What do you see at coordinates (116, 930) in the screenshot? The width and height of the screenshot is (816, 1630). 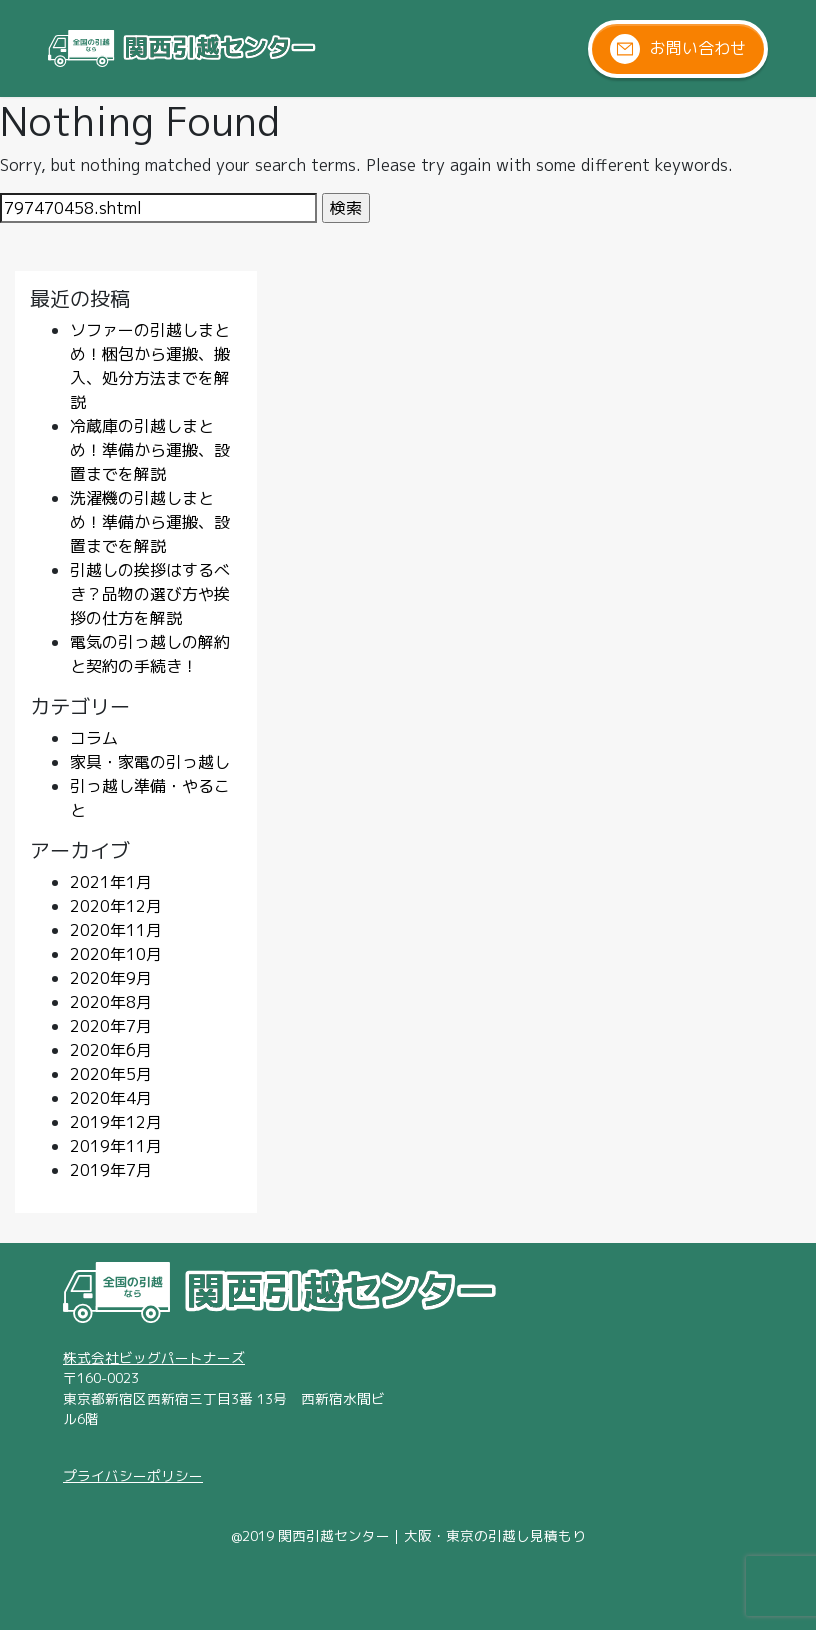 I see `2020年11月` at bounding box center [116, 930].